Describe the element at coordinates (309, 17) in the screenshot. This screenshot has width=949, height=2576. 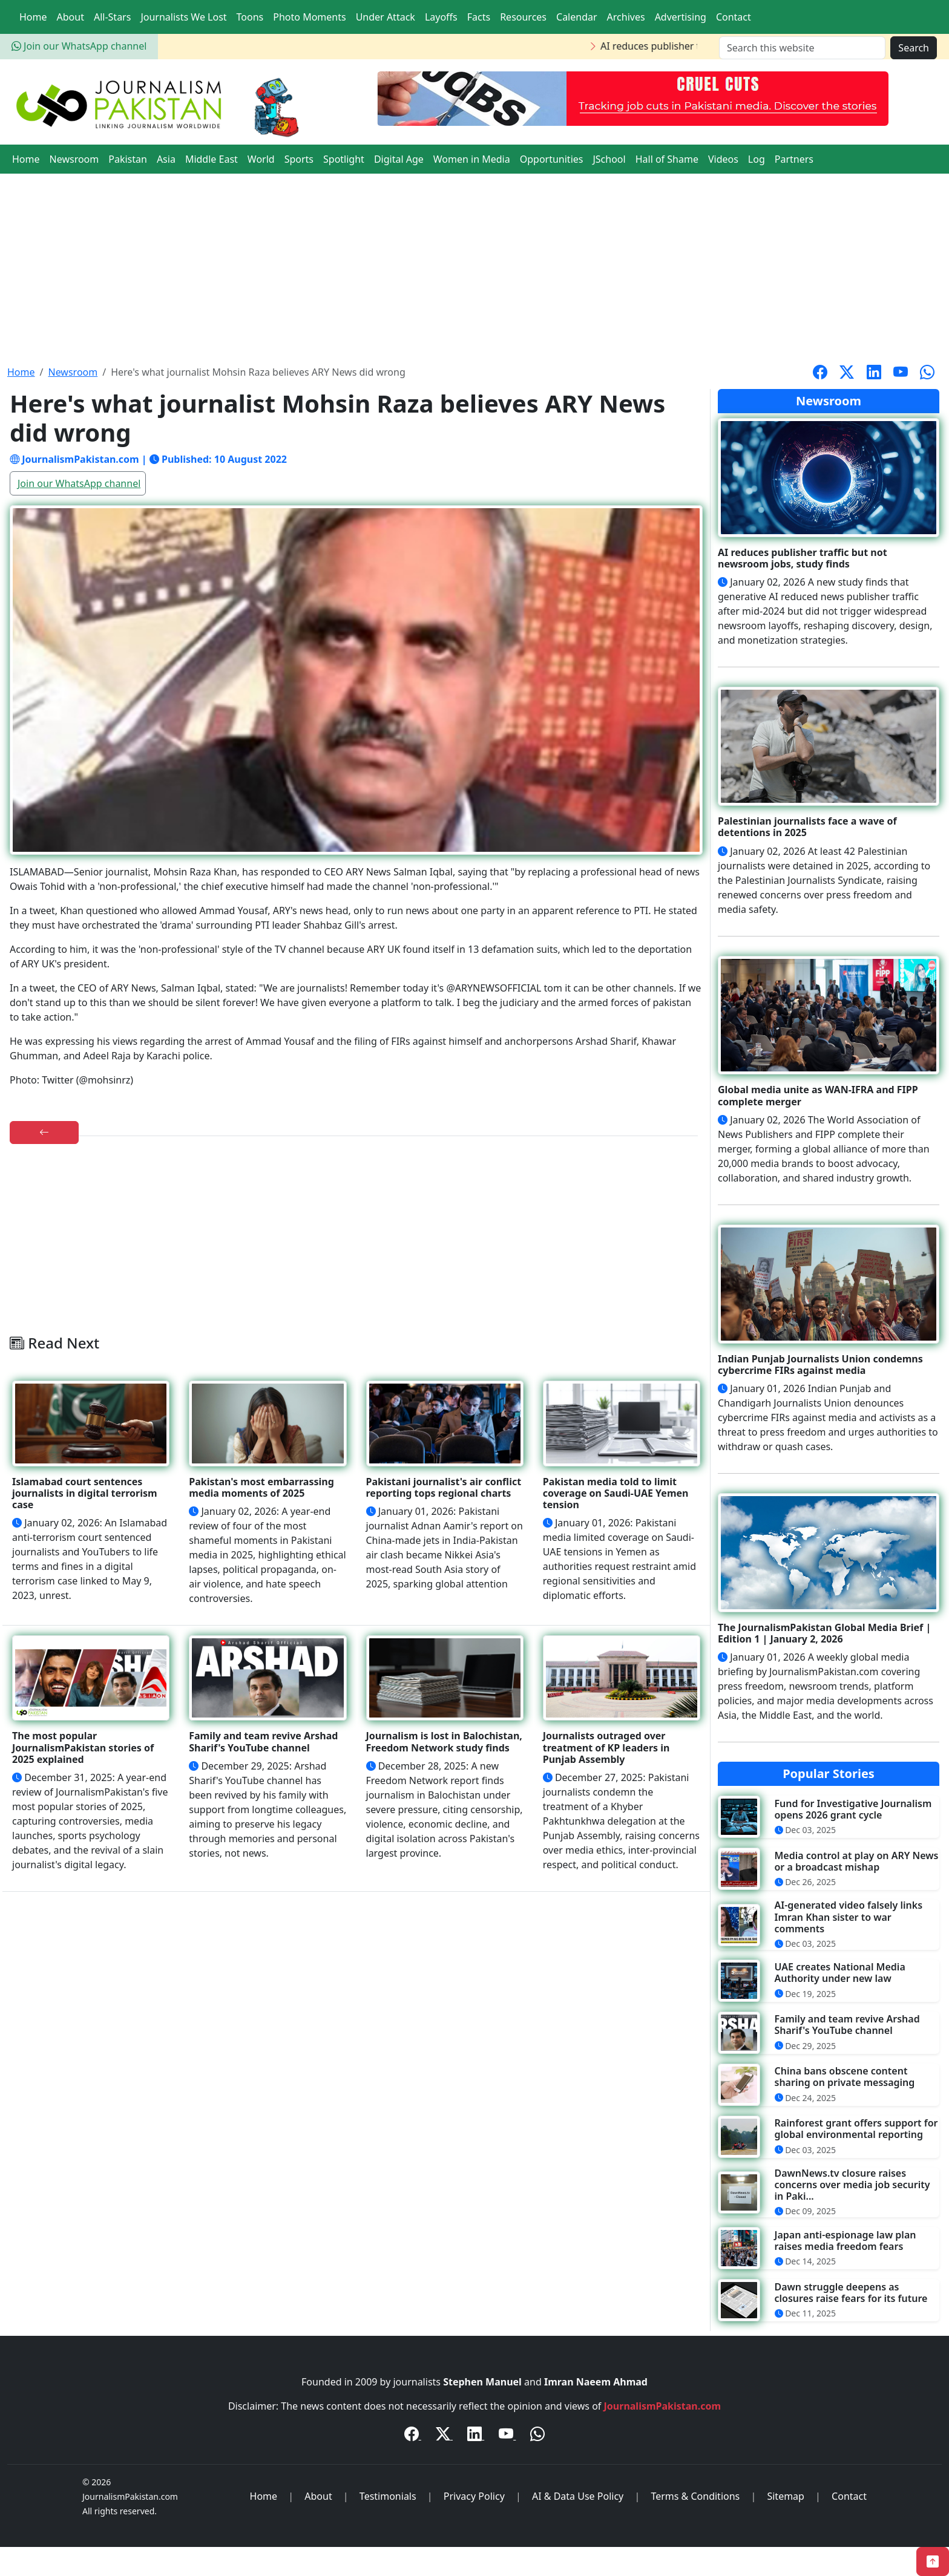
I see `Photo Moments` at that location.